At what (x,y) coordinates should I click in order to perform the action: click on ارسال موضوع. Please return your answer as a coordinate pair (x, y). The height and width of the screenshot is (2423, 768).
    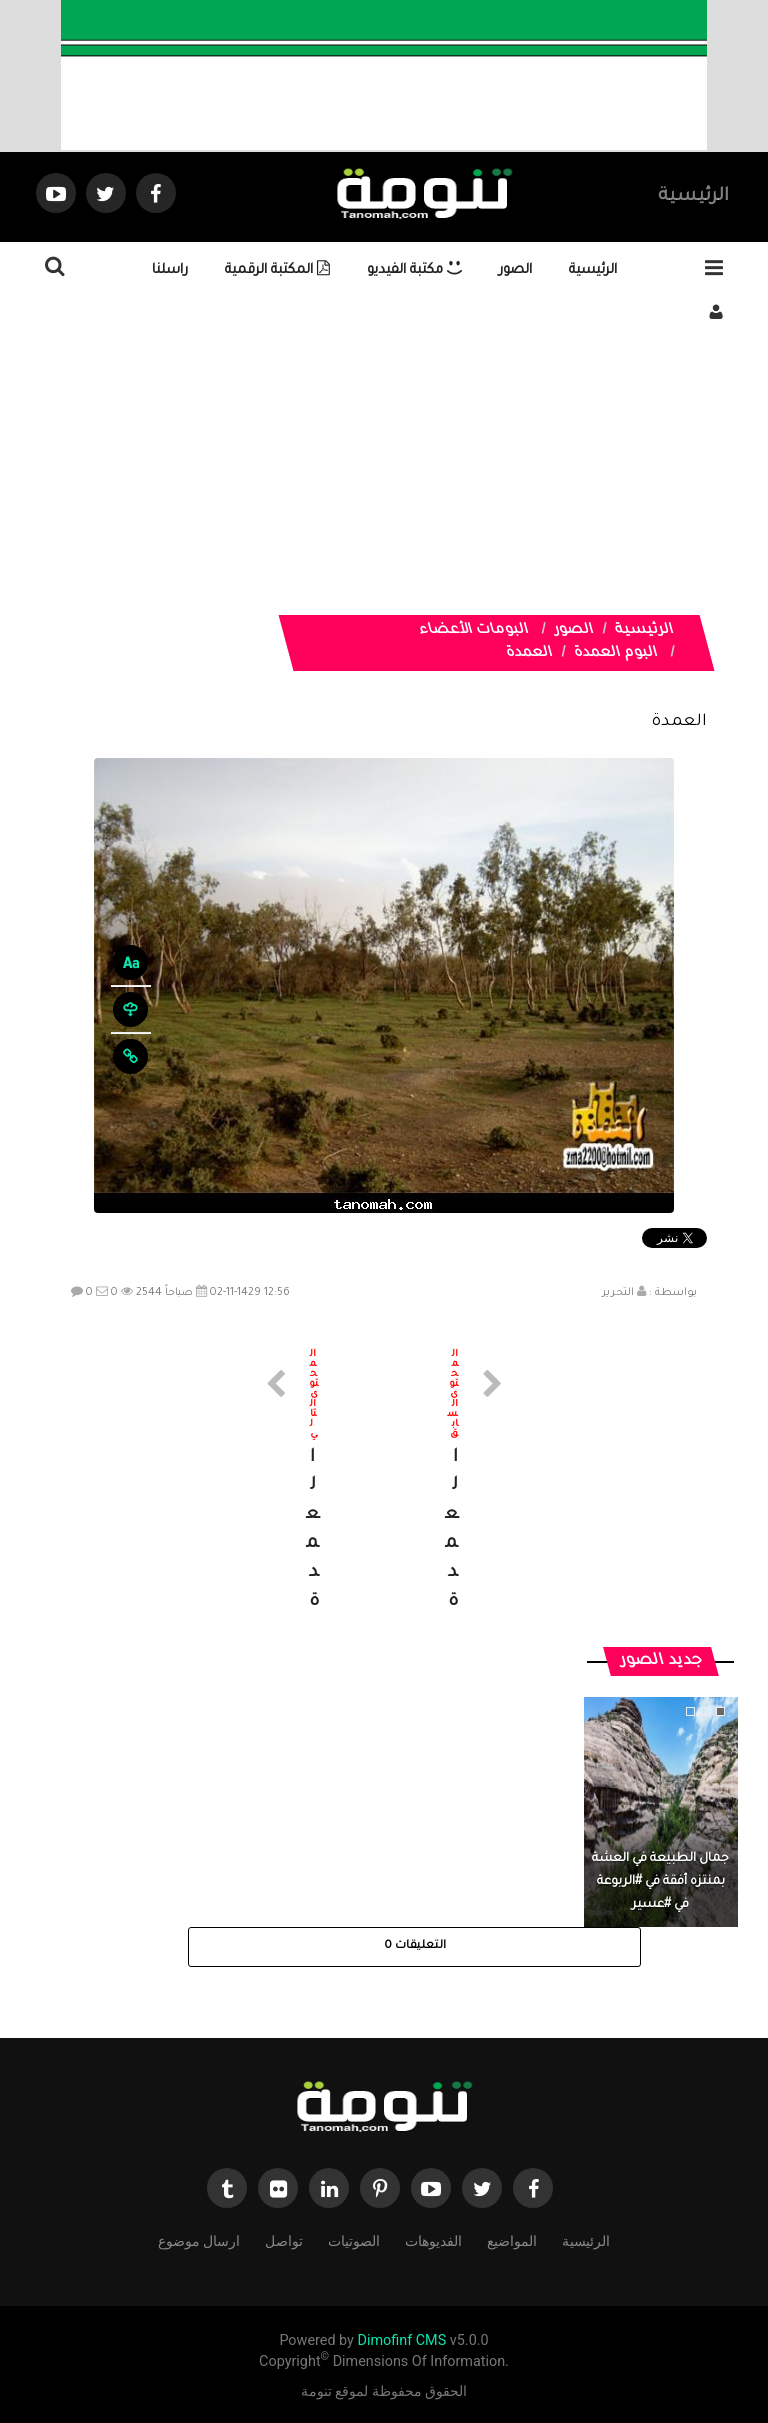
    Looking at the image, I should click on (199, 2239).